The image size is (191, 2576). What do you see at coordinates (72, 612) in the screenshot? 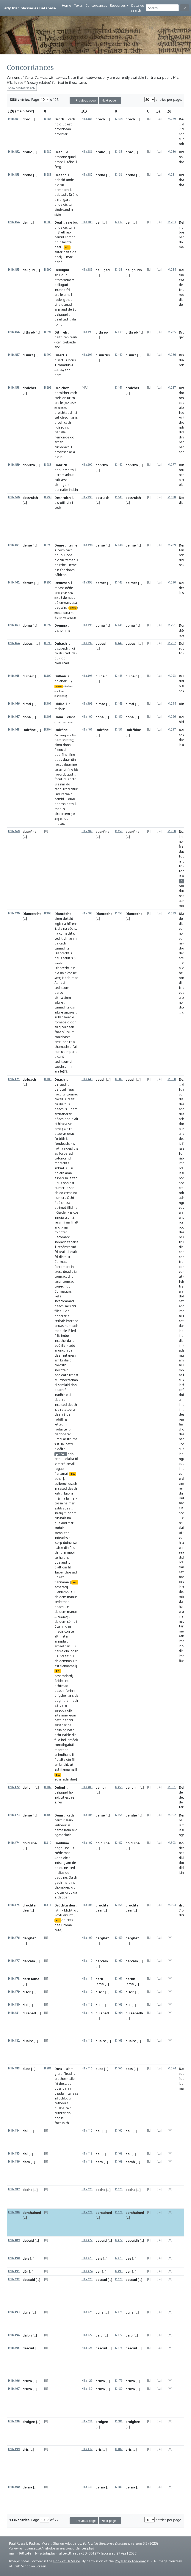
I see `nt` at bounding box center [72, 612].